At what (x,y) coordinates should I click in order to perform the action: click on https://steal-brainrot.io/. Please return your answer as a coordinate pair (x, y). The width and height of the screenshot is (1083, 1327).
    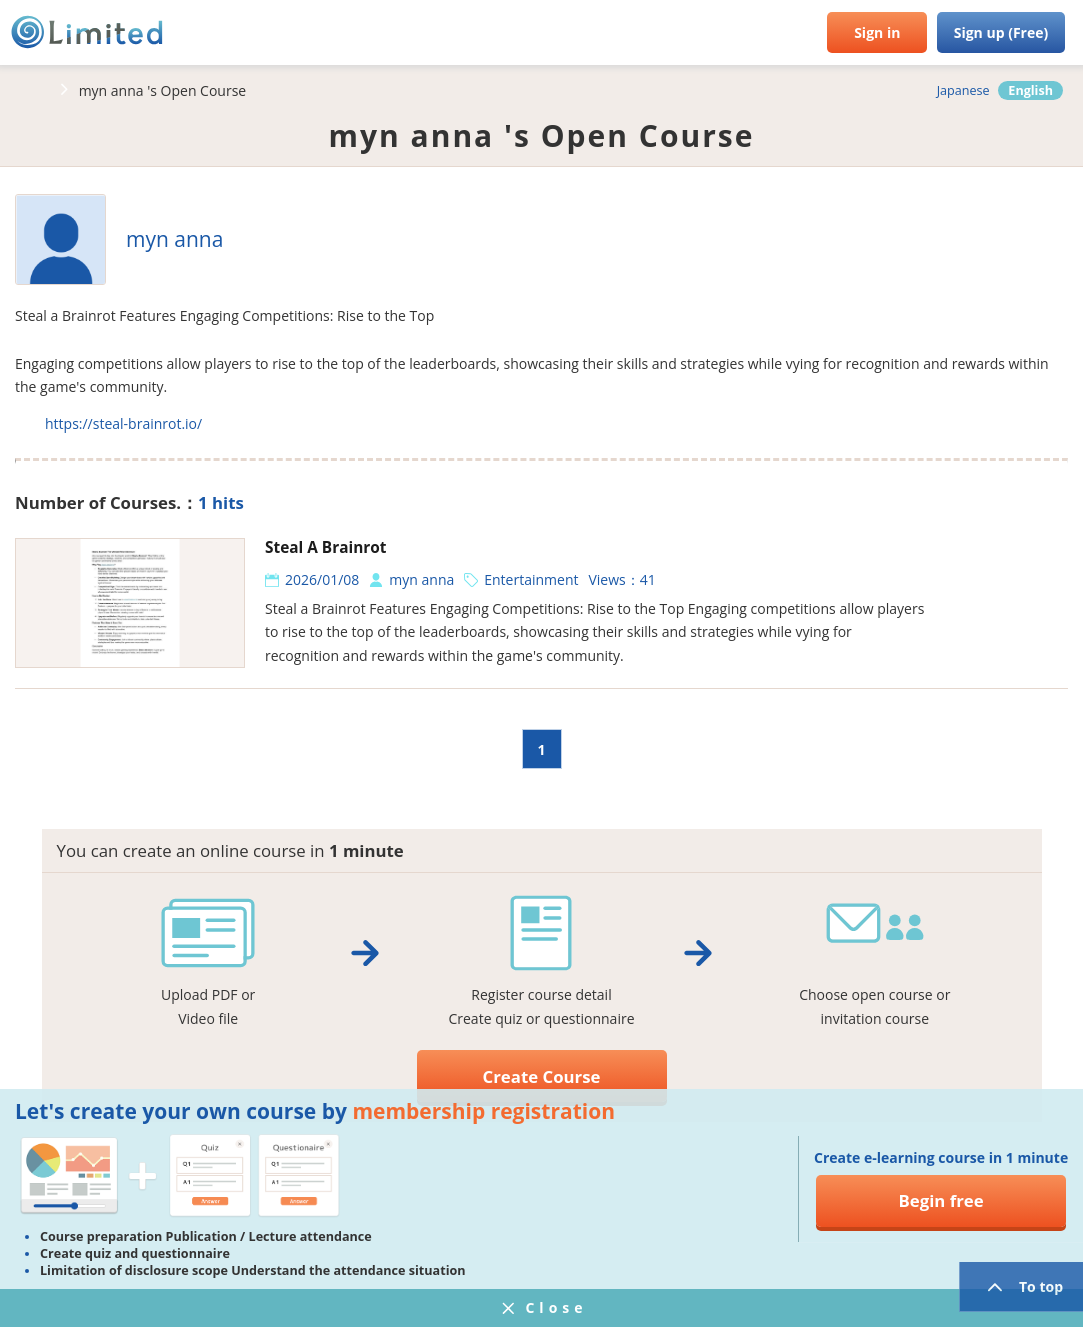
    Looking at the image, I should click on (123, 423).